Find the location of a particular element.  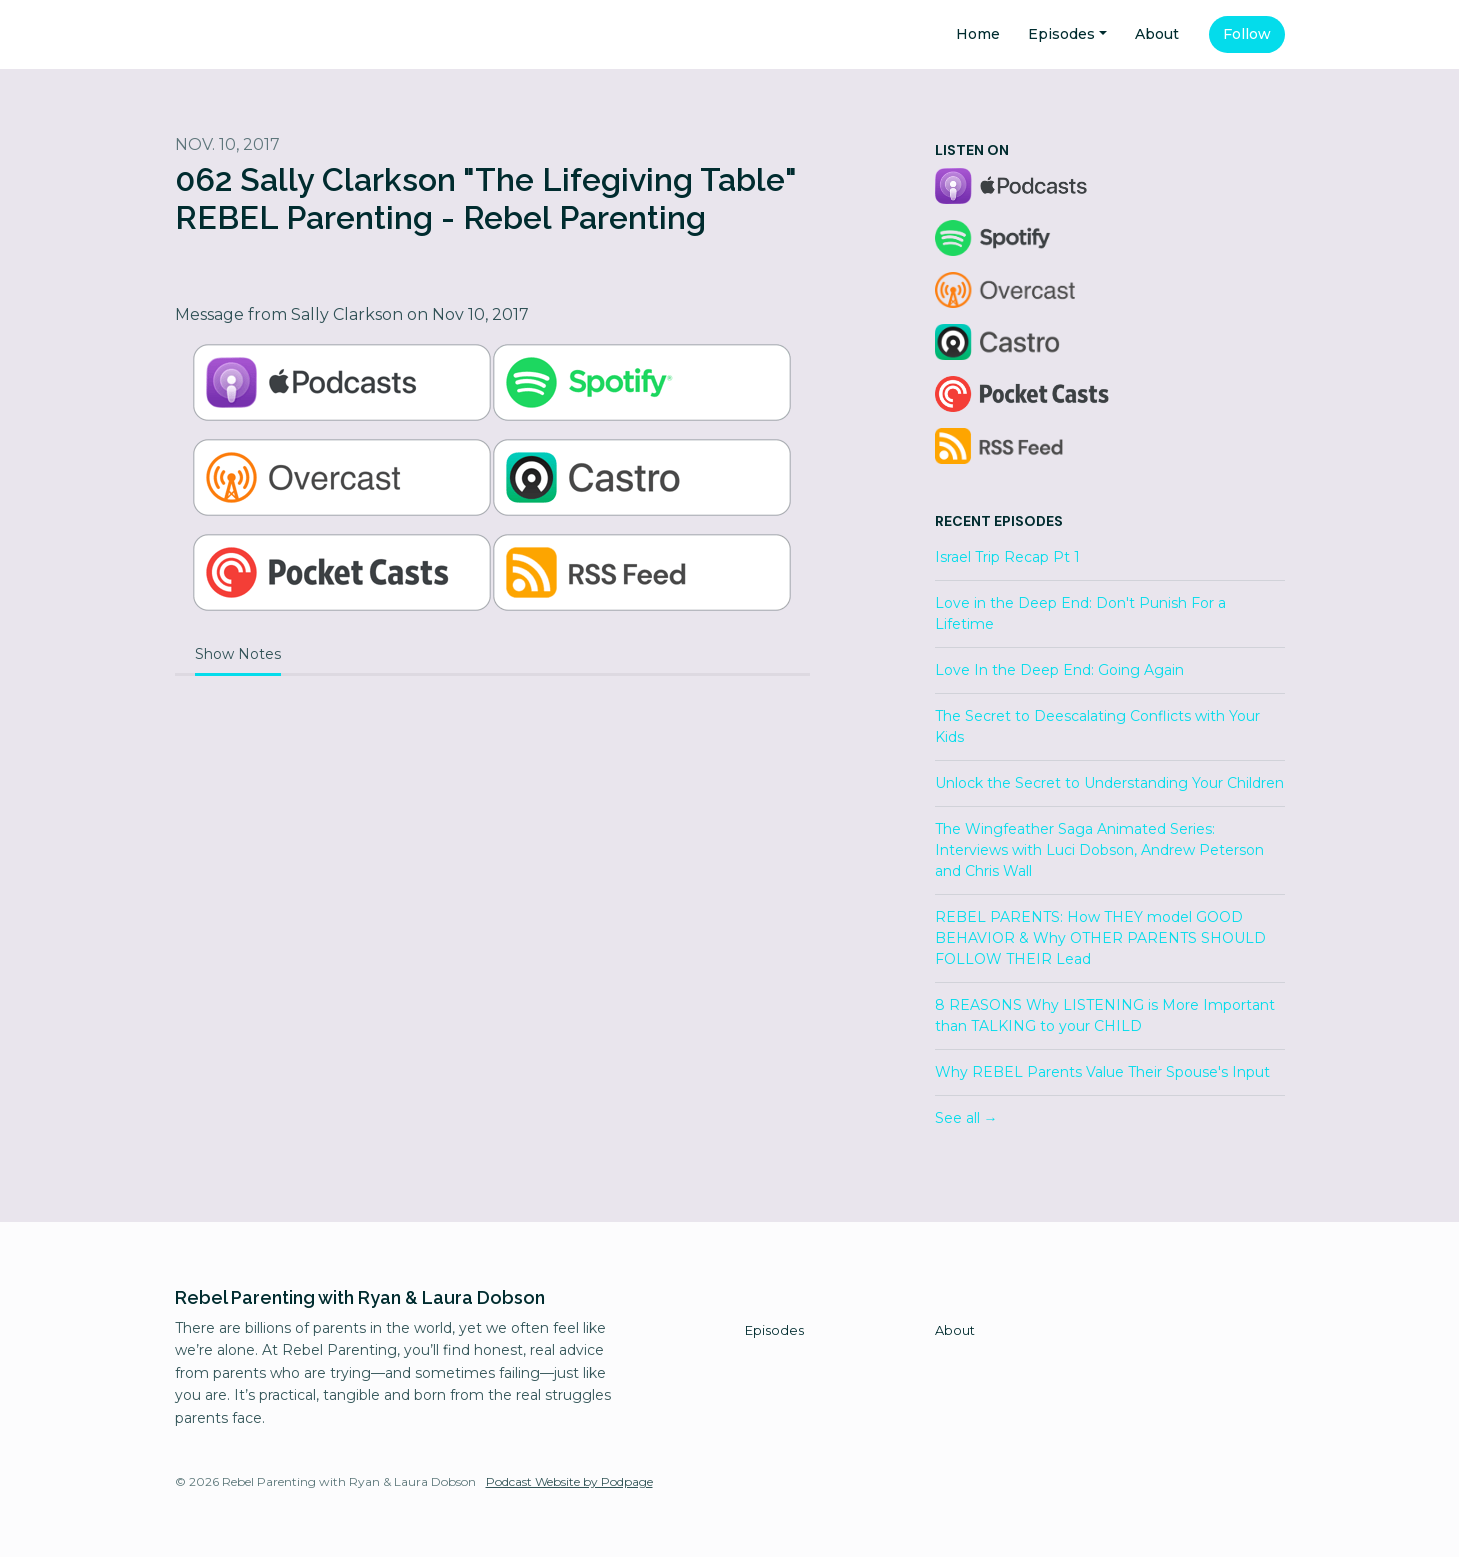

The Wingfeather Saga Animated Series: Interviews with Luci Dobson, Andrew Peterson and Chris Wall is located at coordinates (1099, 850).